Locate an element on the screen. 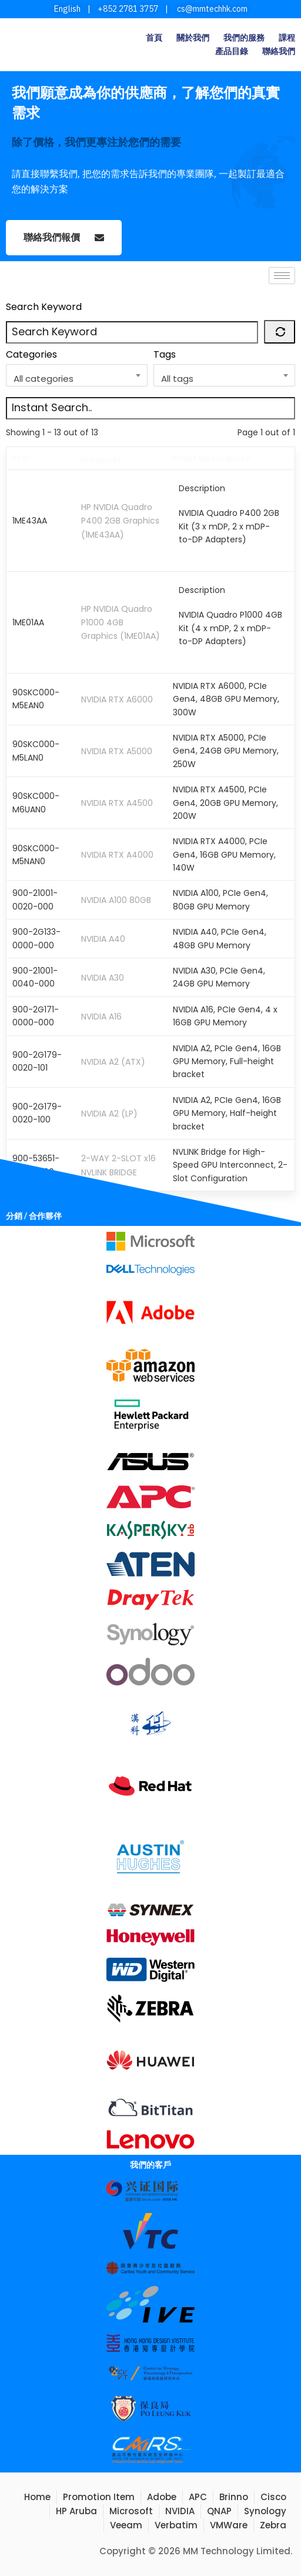  Verbatim is located at coordinates (176, 2525).